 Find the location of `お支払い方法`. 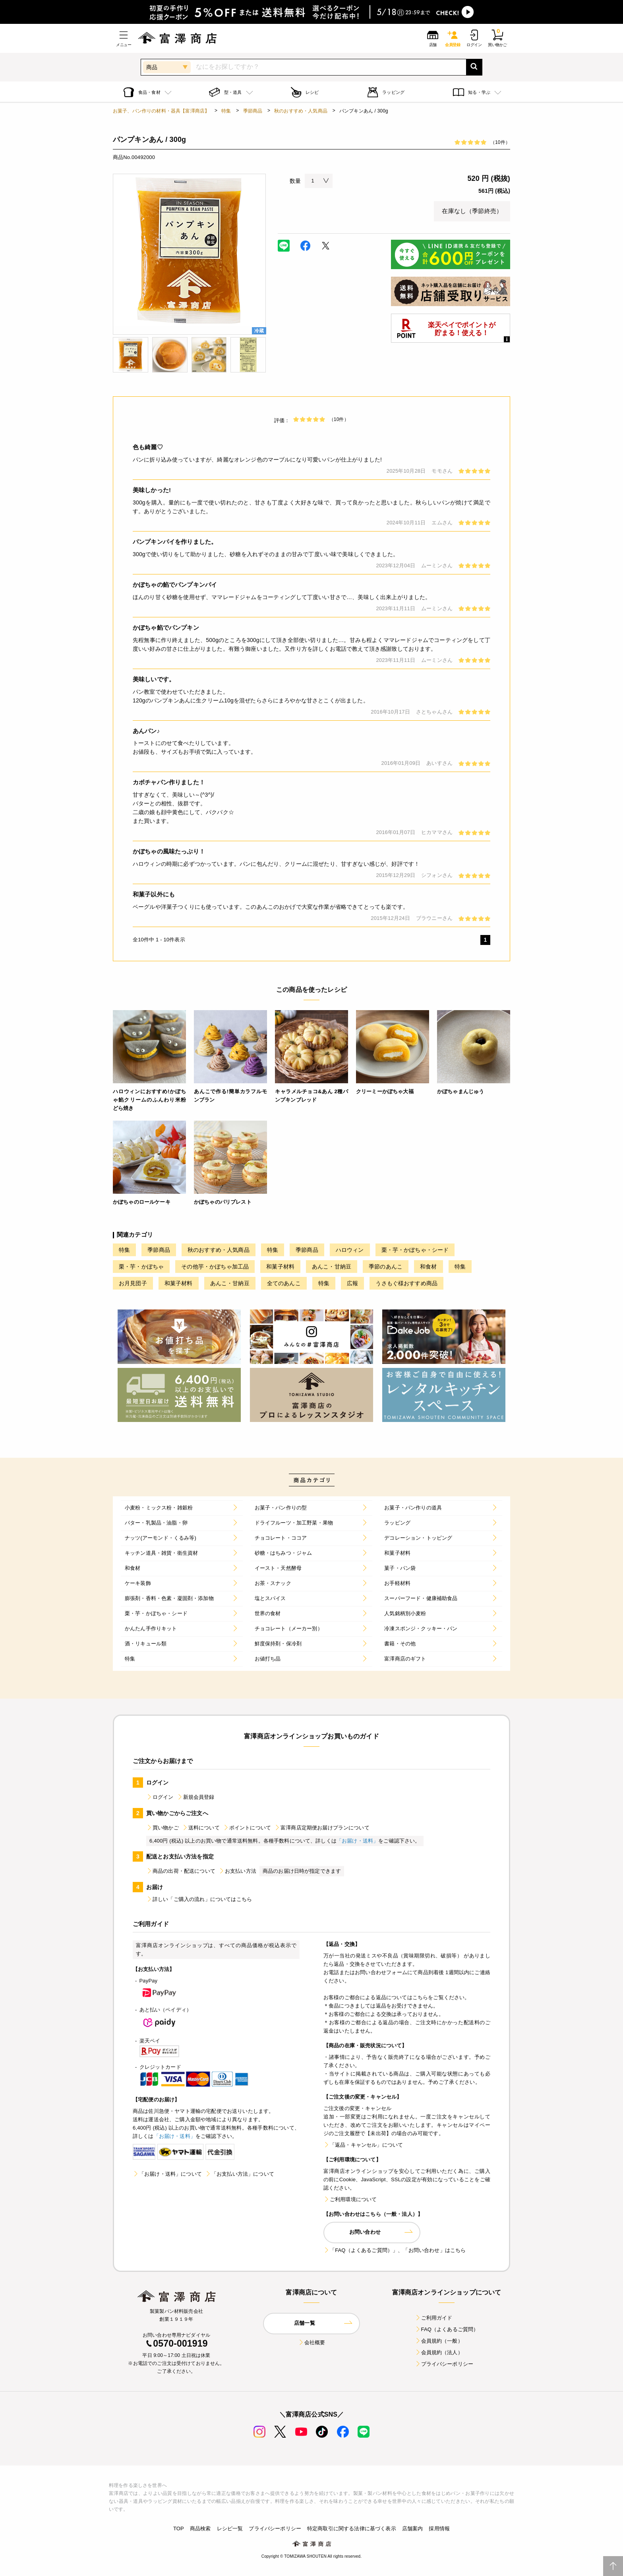

お支払い方法 is located at coordinates (237, 1871).